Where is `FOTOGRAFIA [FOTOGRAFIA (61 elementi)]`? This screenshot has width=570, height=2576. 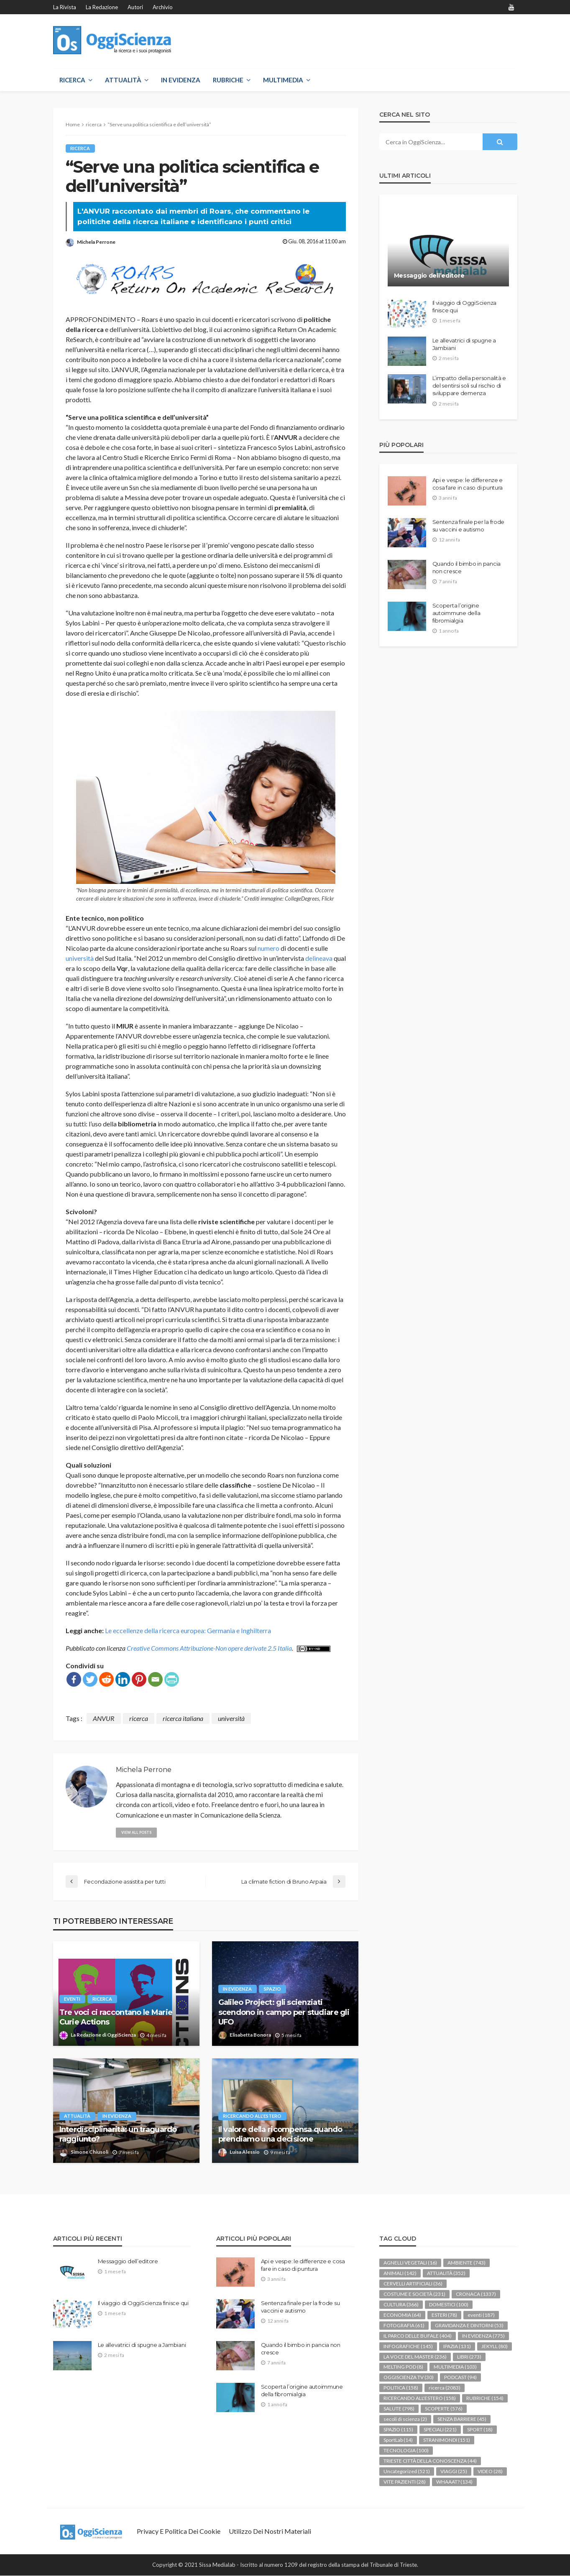 FOTOGRAFIA [FOTOGRAFIA (61 elementi)] is located at coordinates (403, 2326).